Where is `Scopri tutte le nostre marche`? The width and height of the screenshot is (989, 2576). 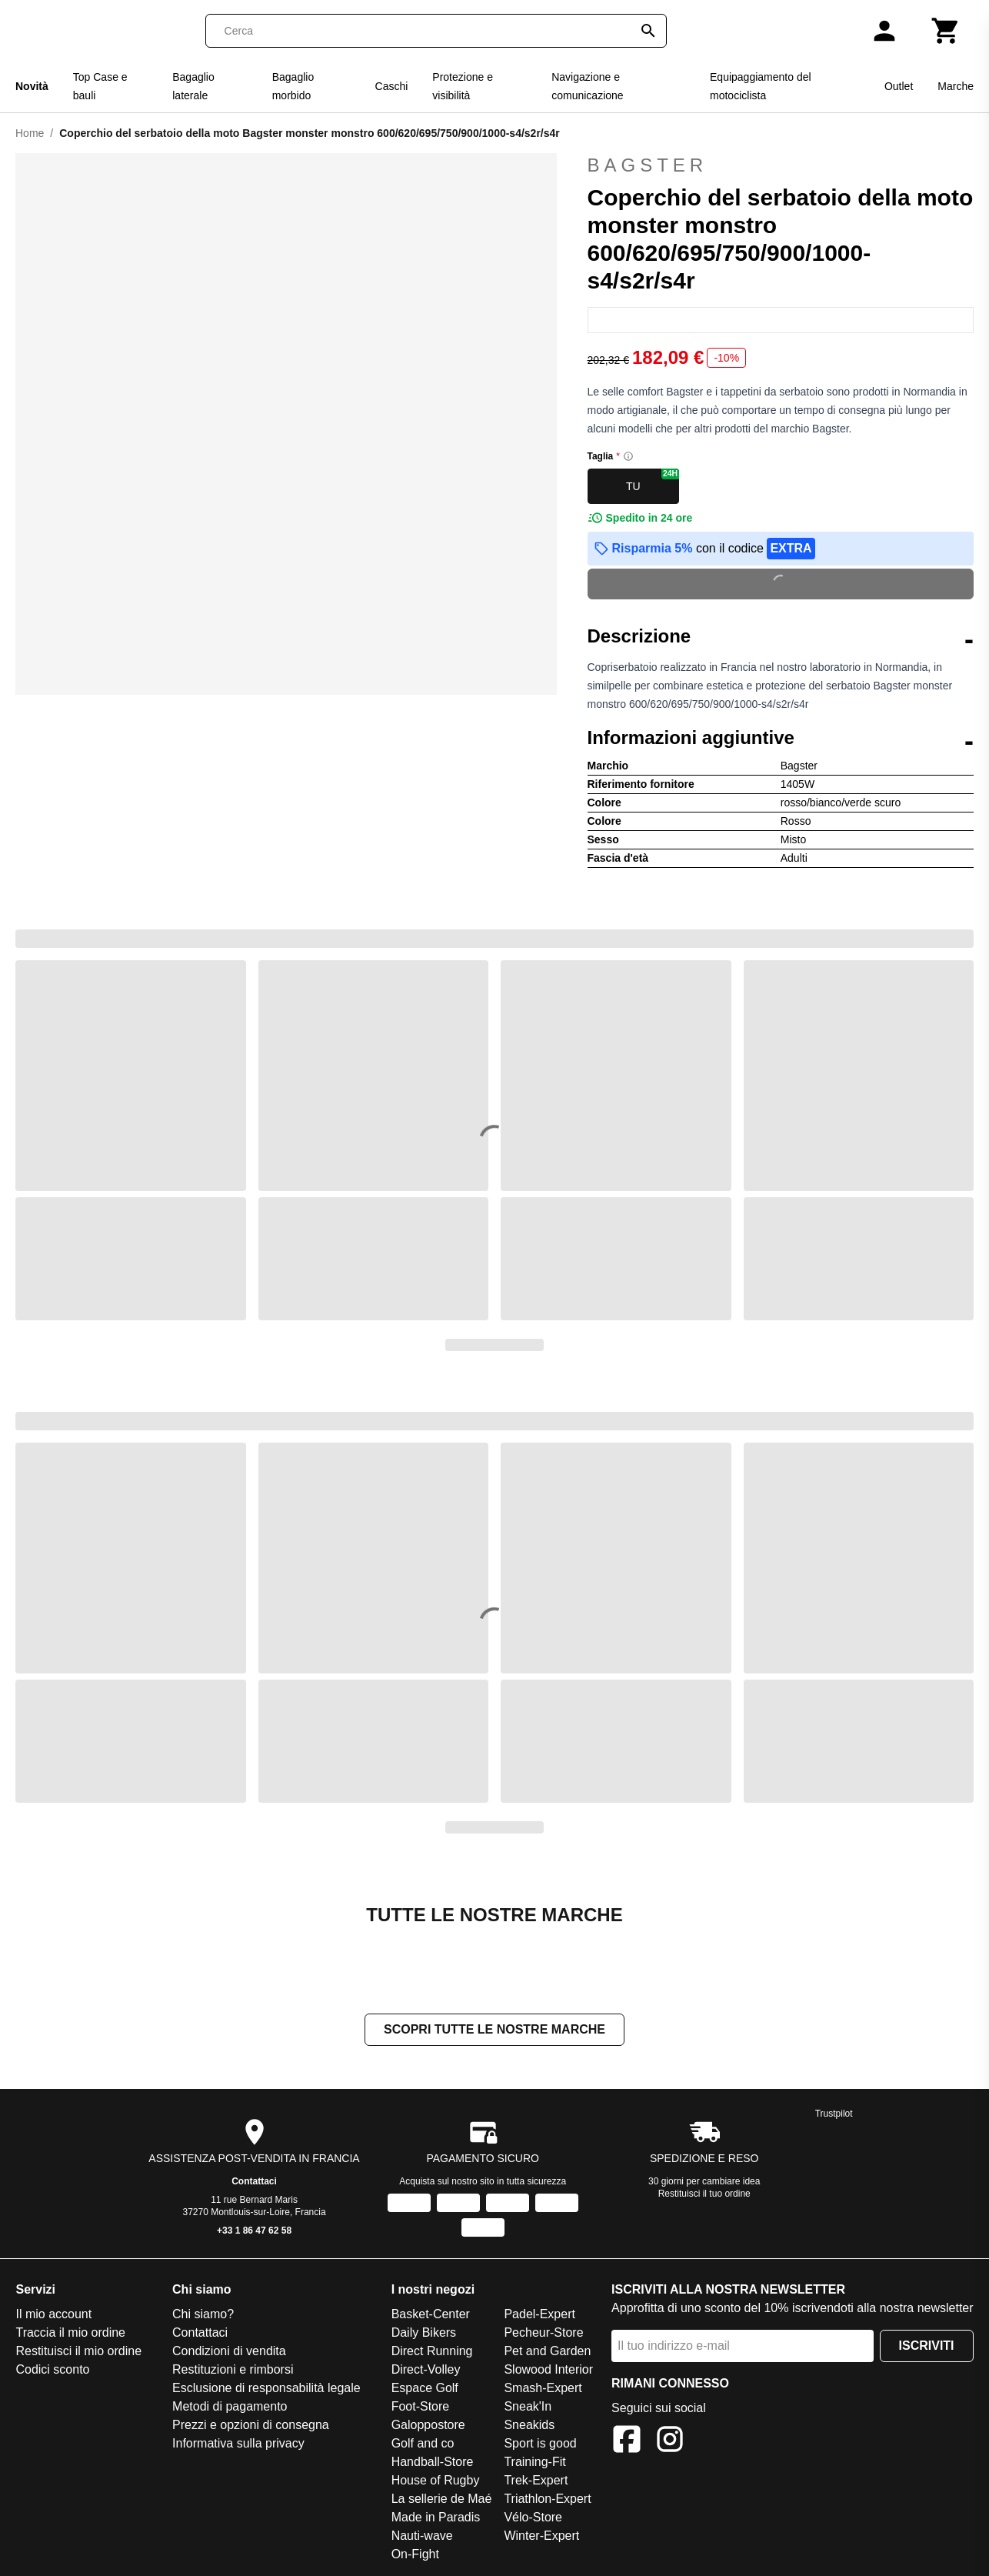
Scopri tutte le nostre marche is located at coordinates (494, 2029).